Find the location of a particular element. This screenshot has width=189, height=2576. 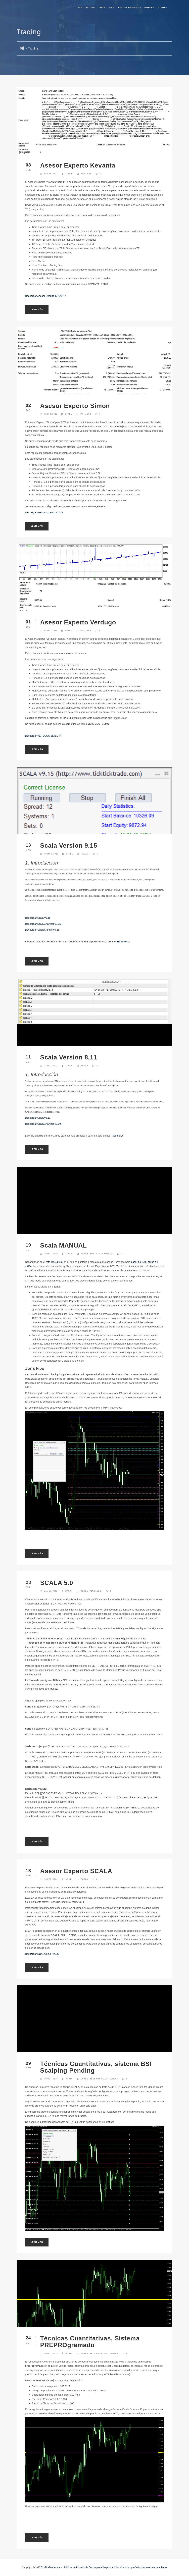

Roboforex is located at coordinates (123, 941).